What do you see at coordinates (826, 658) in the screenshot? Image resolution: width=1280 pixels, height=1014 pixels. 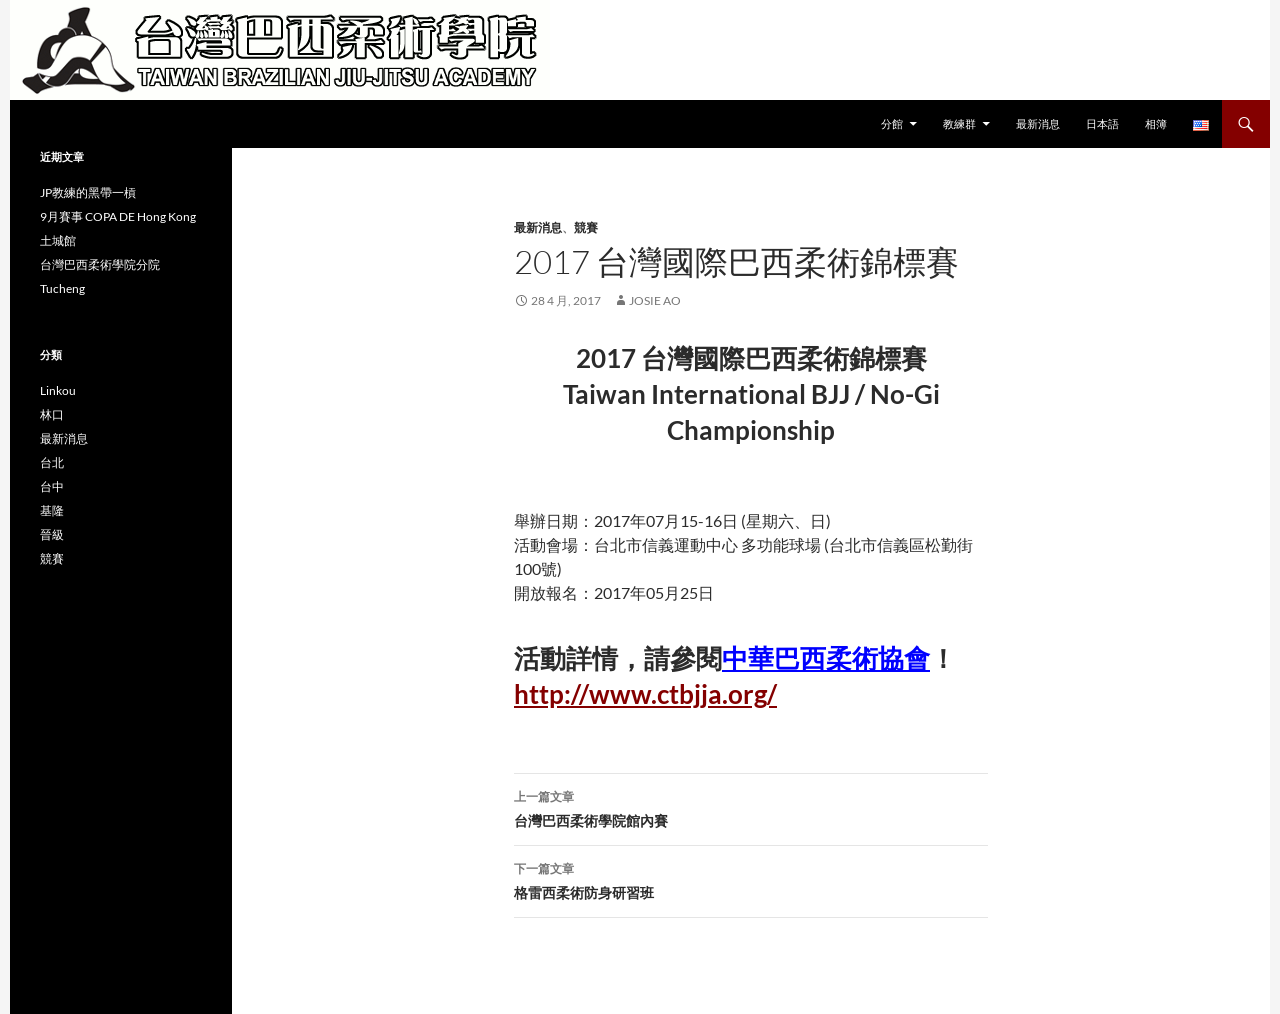 I see `中華巴西柔術協會` at bounding box center [826, 658].